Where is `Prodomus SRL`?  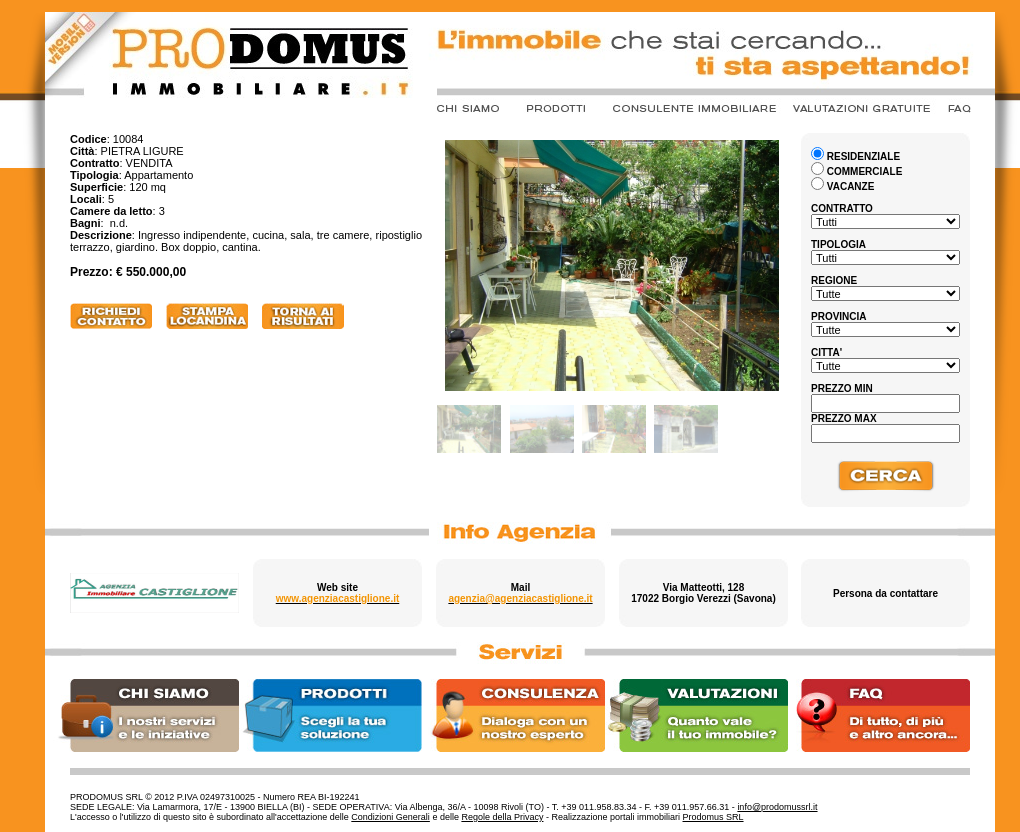
Prodomus SRL is located at coordinates (713, 817).